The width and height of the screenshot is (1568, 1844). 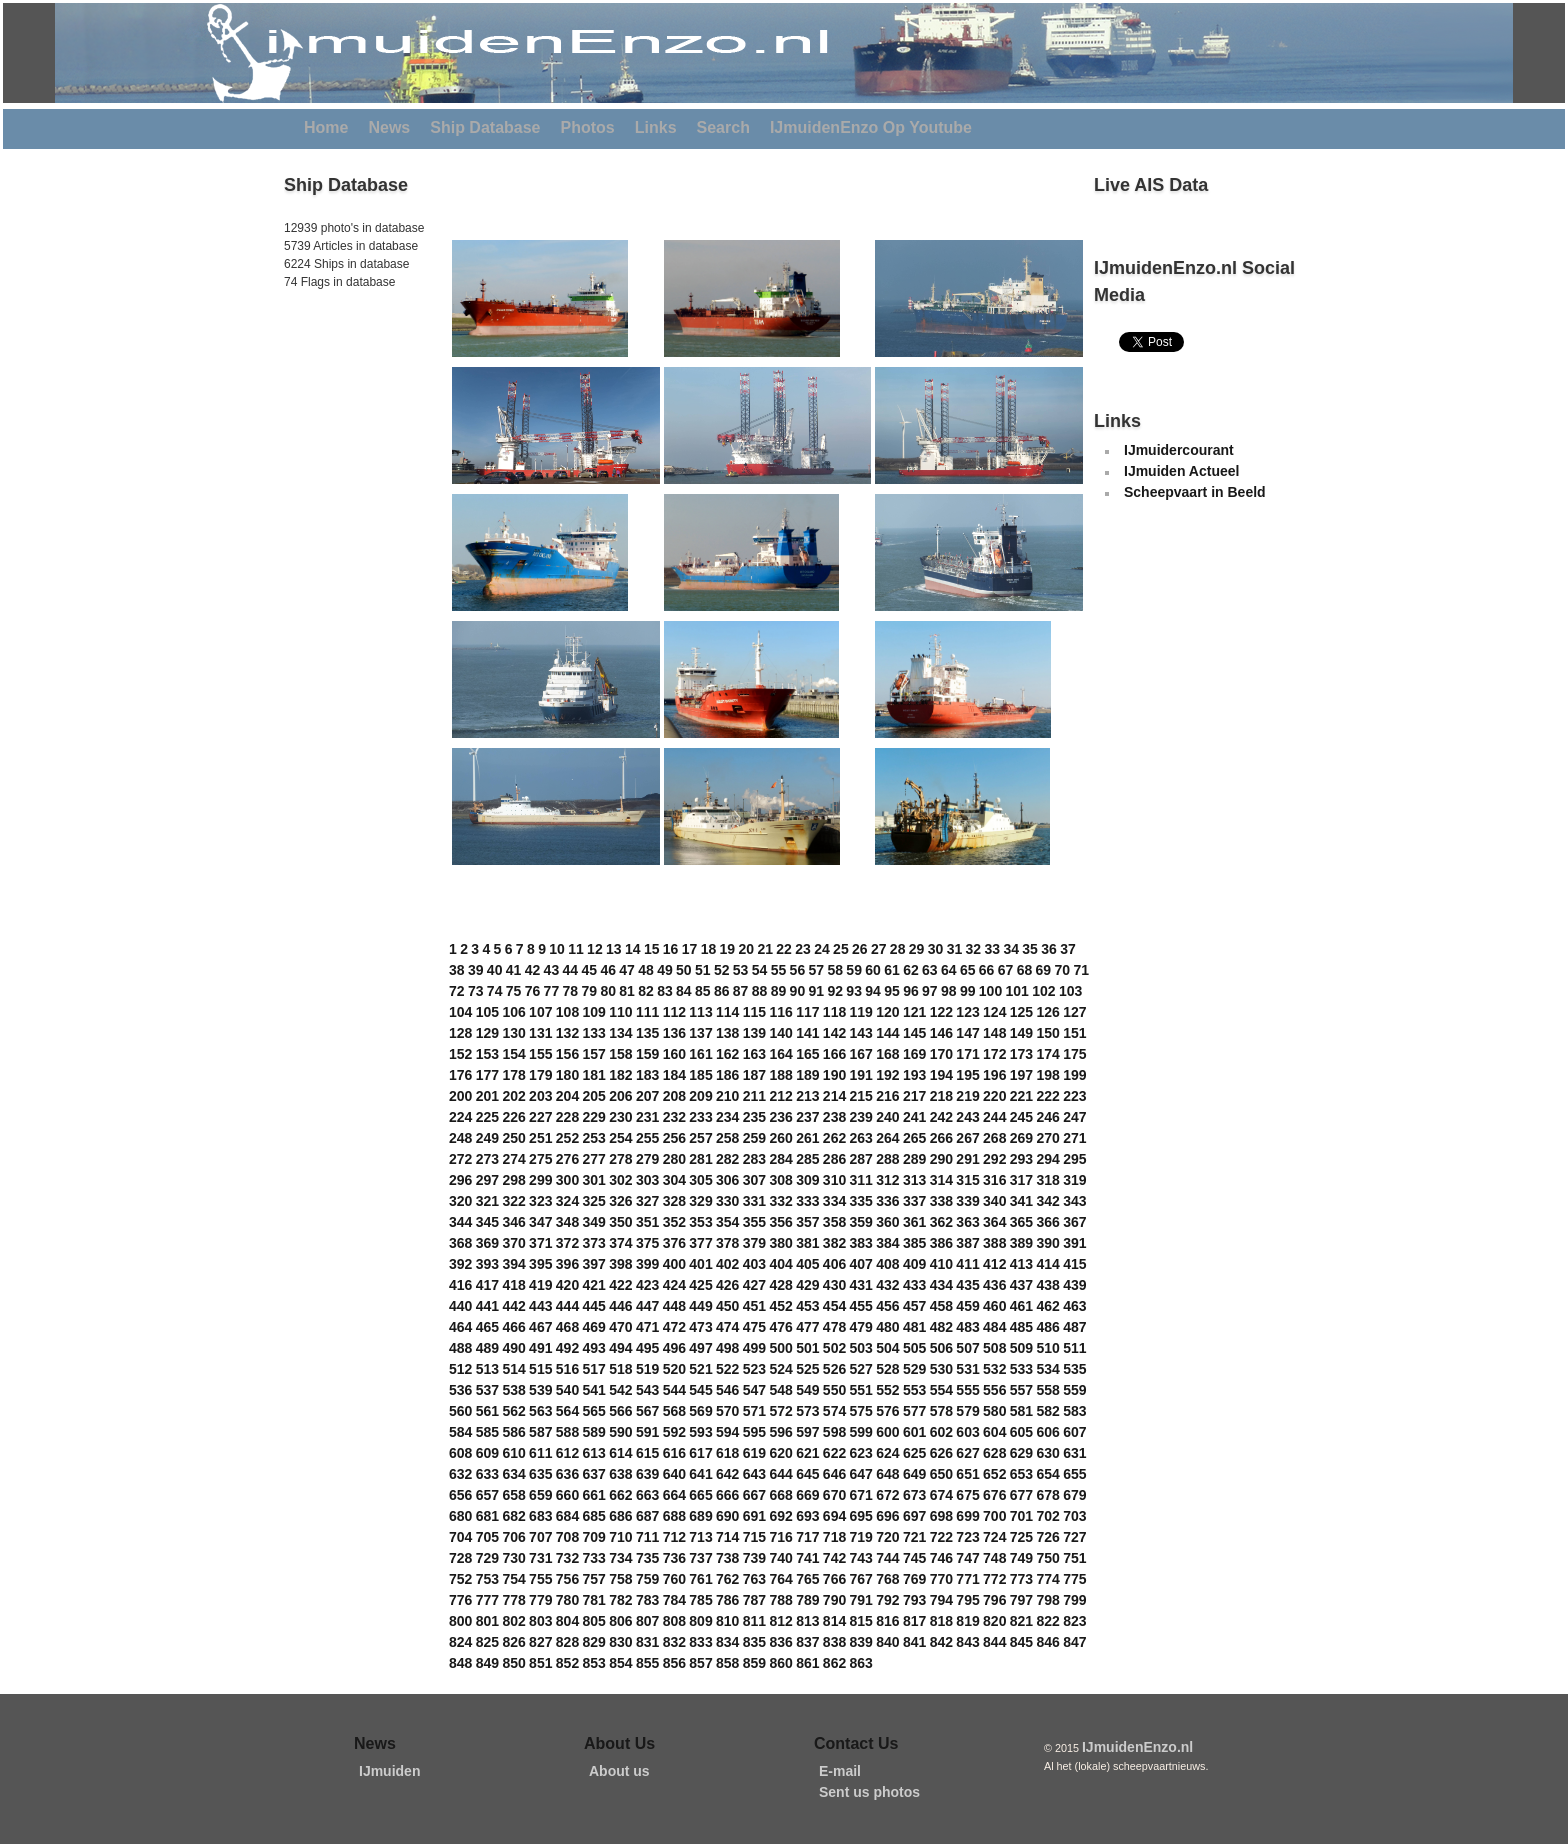 What do you see at coordinates (1047, 1096) in the screenshot?
I see `222` at bounding box center [1047, 1096].